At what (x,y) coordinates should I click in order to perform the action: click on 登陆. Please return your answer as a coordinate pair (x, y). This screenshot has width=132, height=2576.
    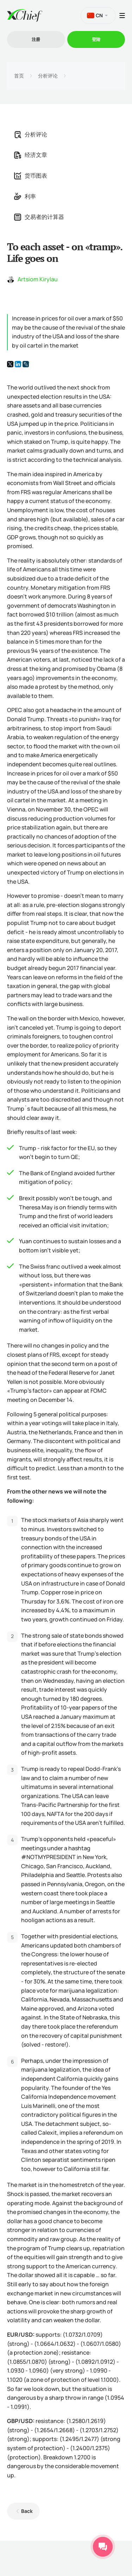
    Looking at the image, I should click on (96, 39).